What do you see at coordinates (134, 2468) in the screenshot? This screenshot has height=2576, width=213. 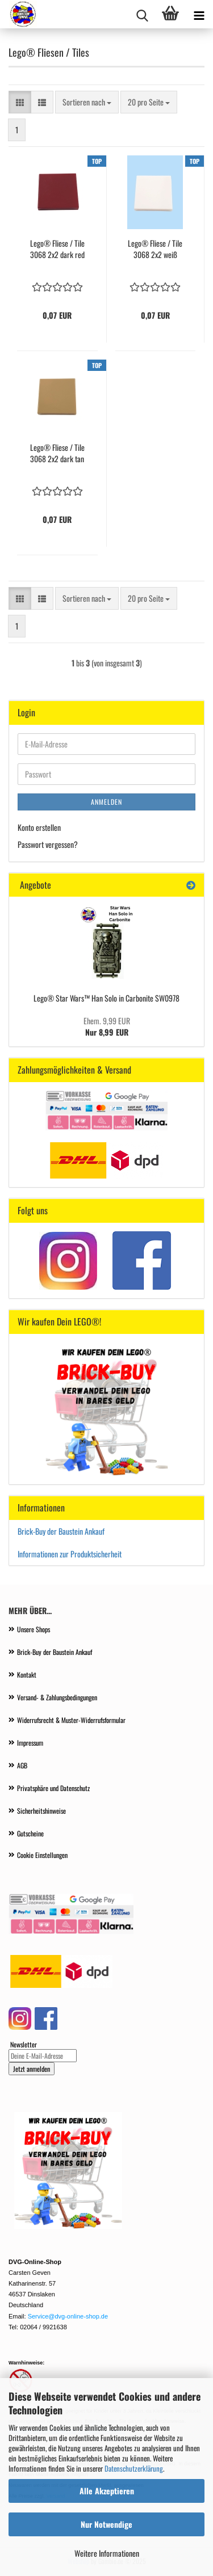 I see `Datenschutzerklärung` at bounding box center [134, 2468].